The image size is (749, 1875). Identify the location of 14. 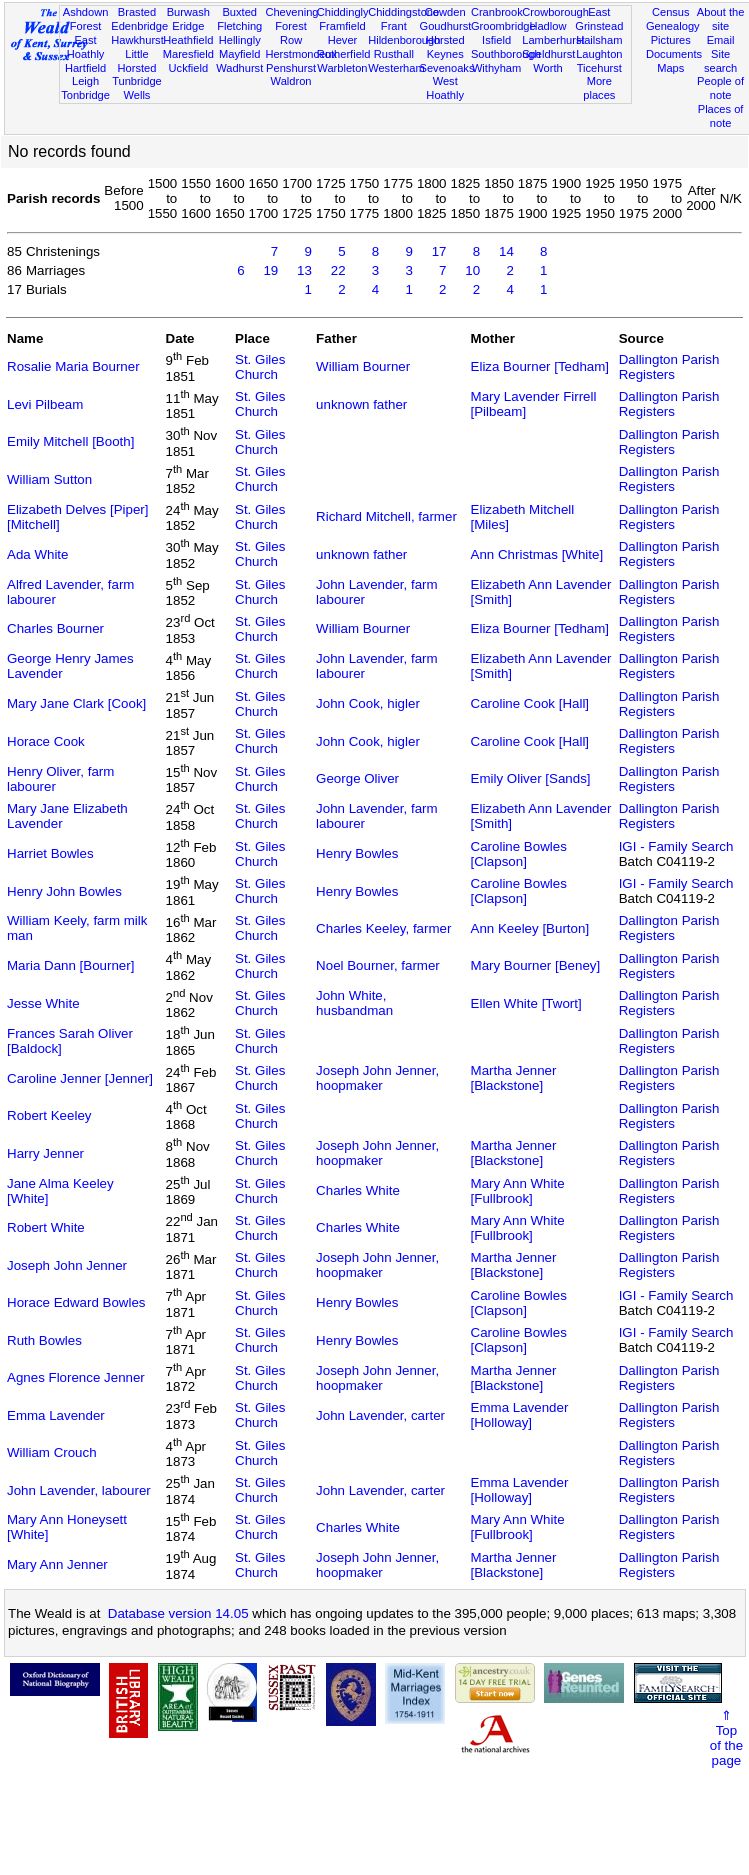
(506, 251).